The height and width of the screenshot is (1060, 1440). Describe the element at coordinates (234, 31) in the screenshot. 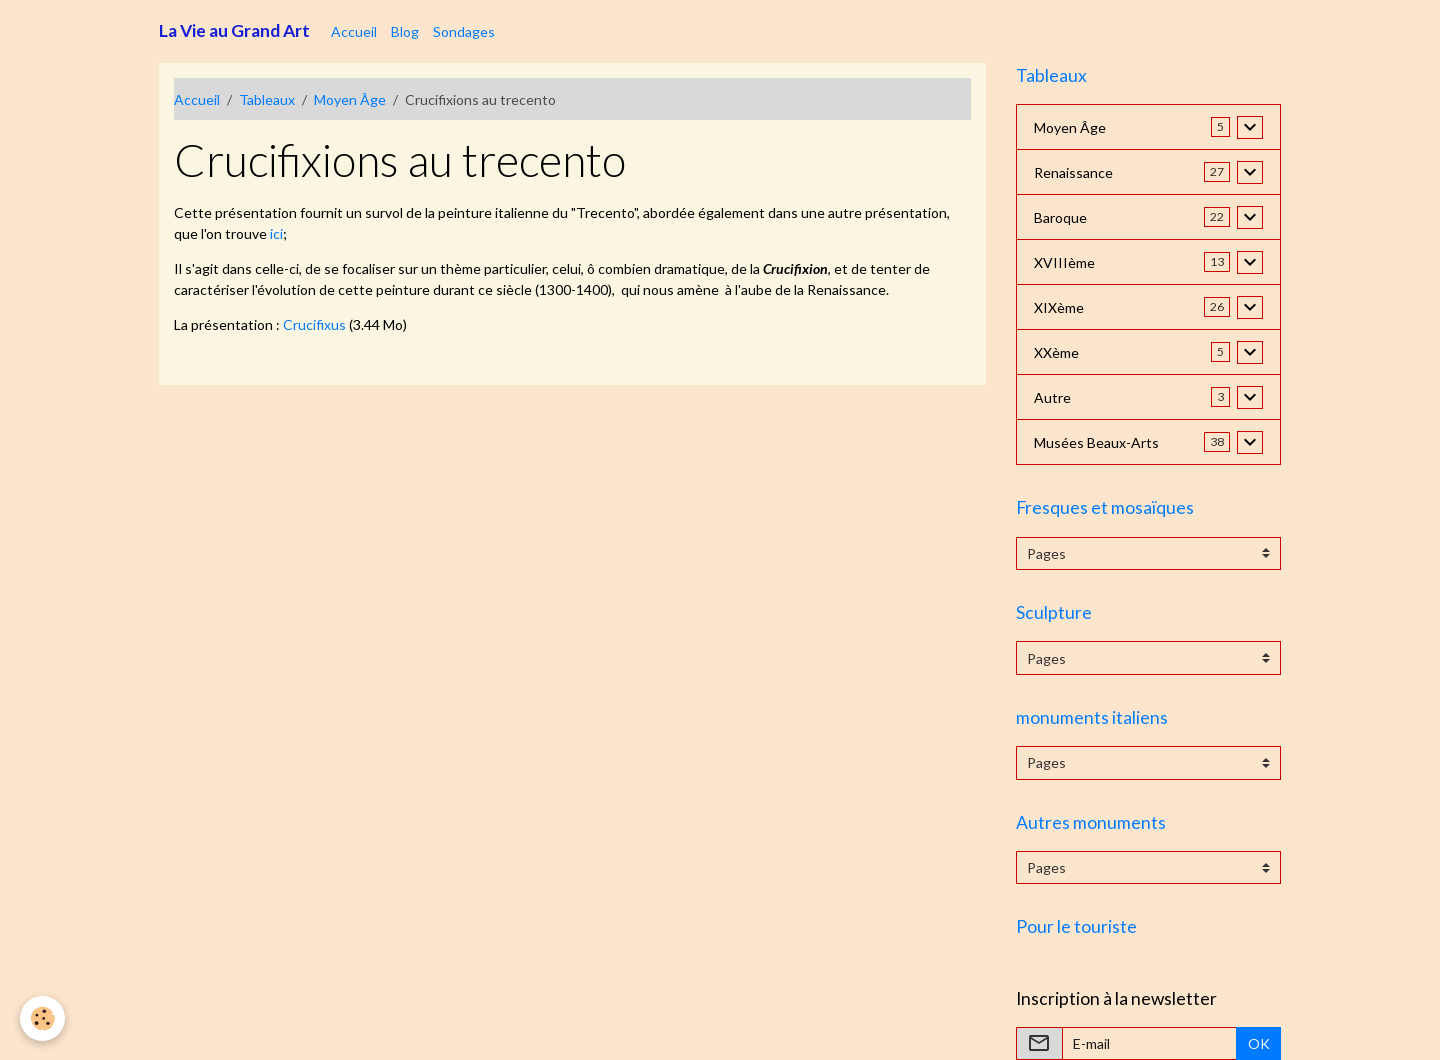

I see `[brand]` at that location.